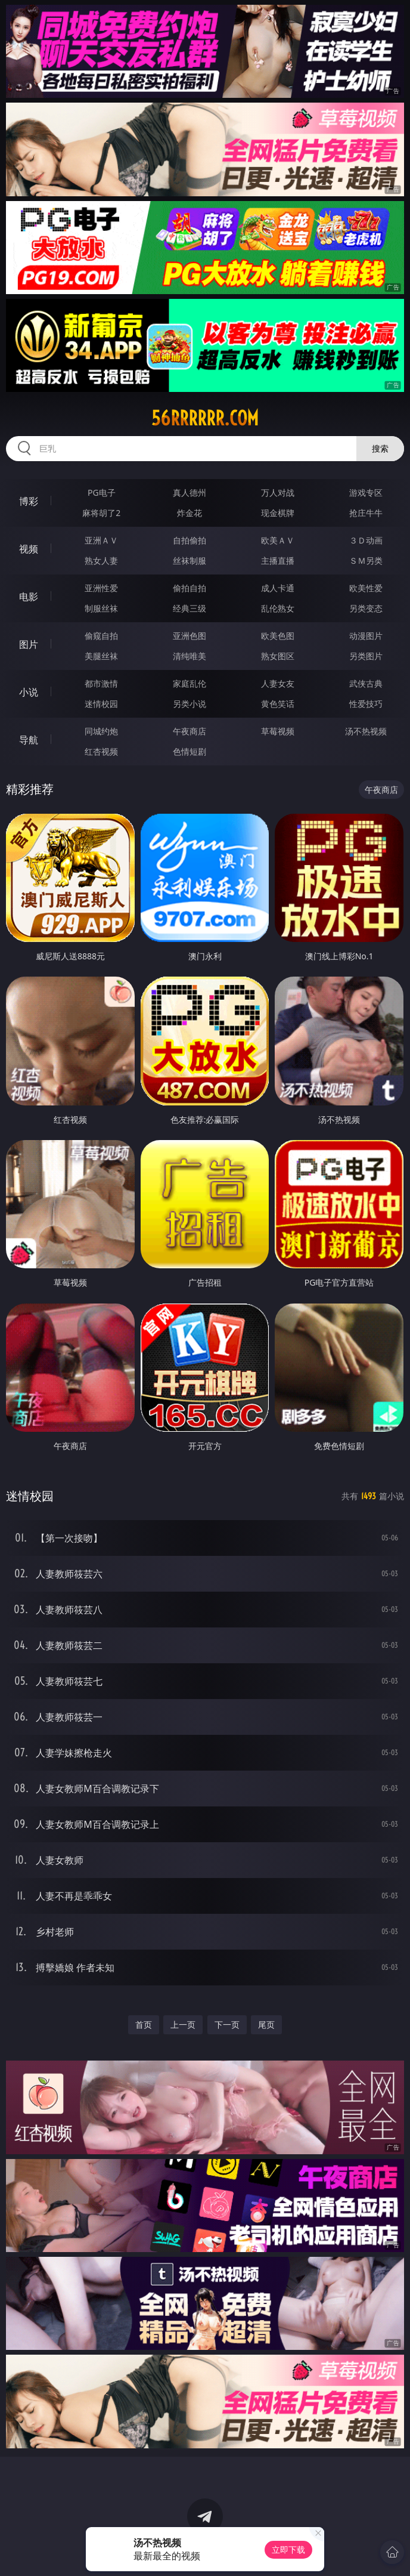  I want to click on 另类图片, so click(366, 656).